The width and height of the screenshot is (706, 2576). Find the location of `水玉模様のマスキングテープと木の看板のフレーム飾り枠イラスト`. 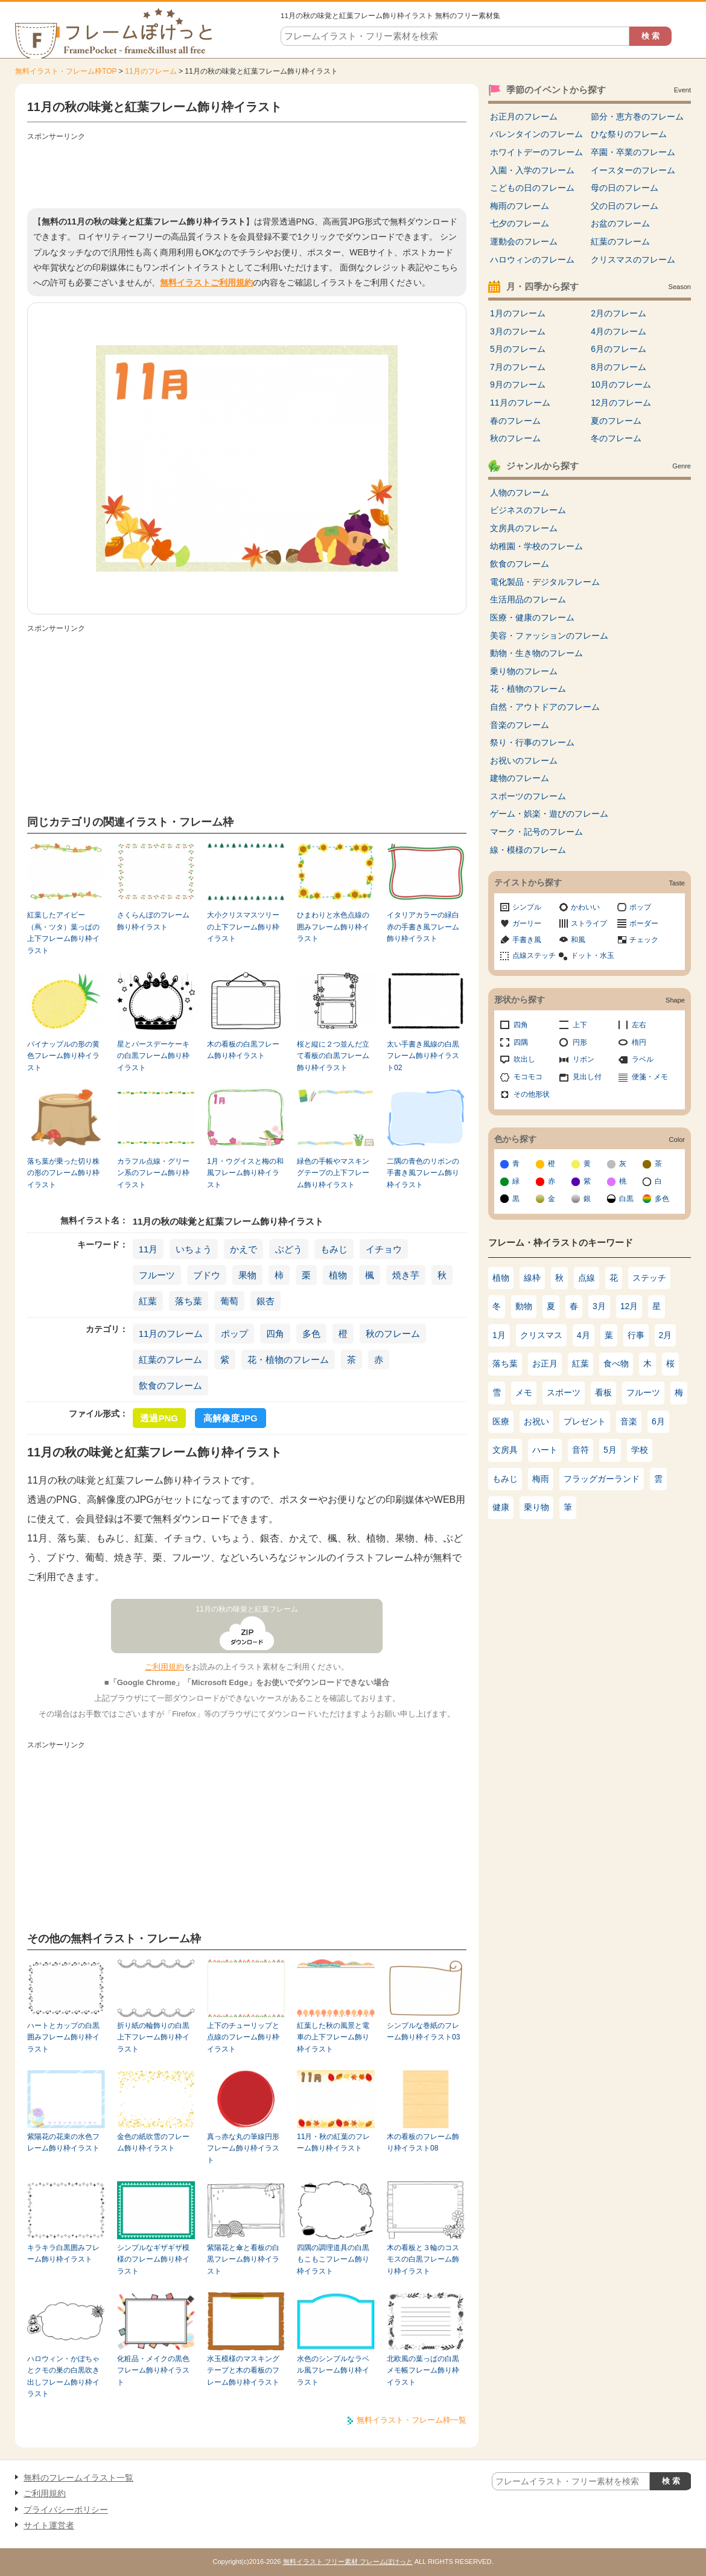

水玉模様のマスキングテープと木の看板のフレーム飾り枠イラスト is located at coordinates (243, 2370).